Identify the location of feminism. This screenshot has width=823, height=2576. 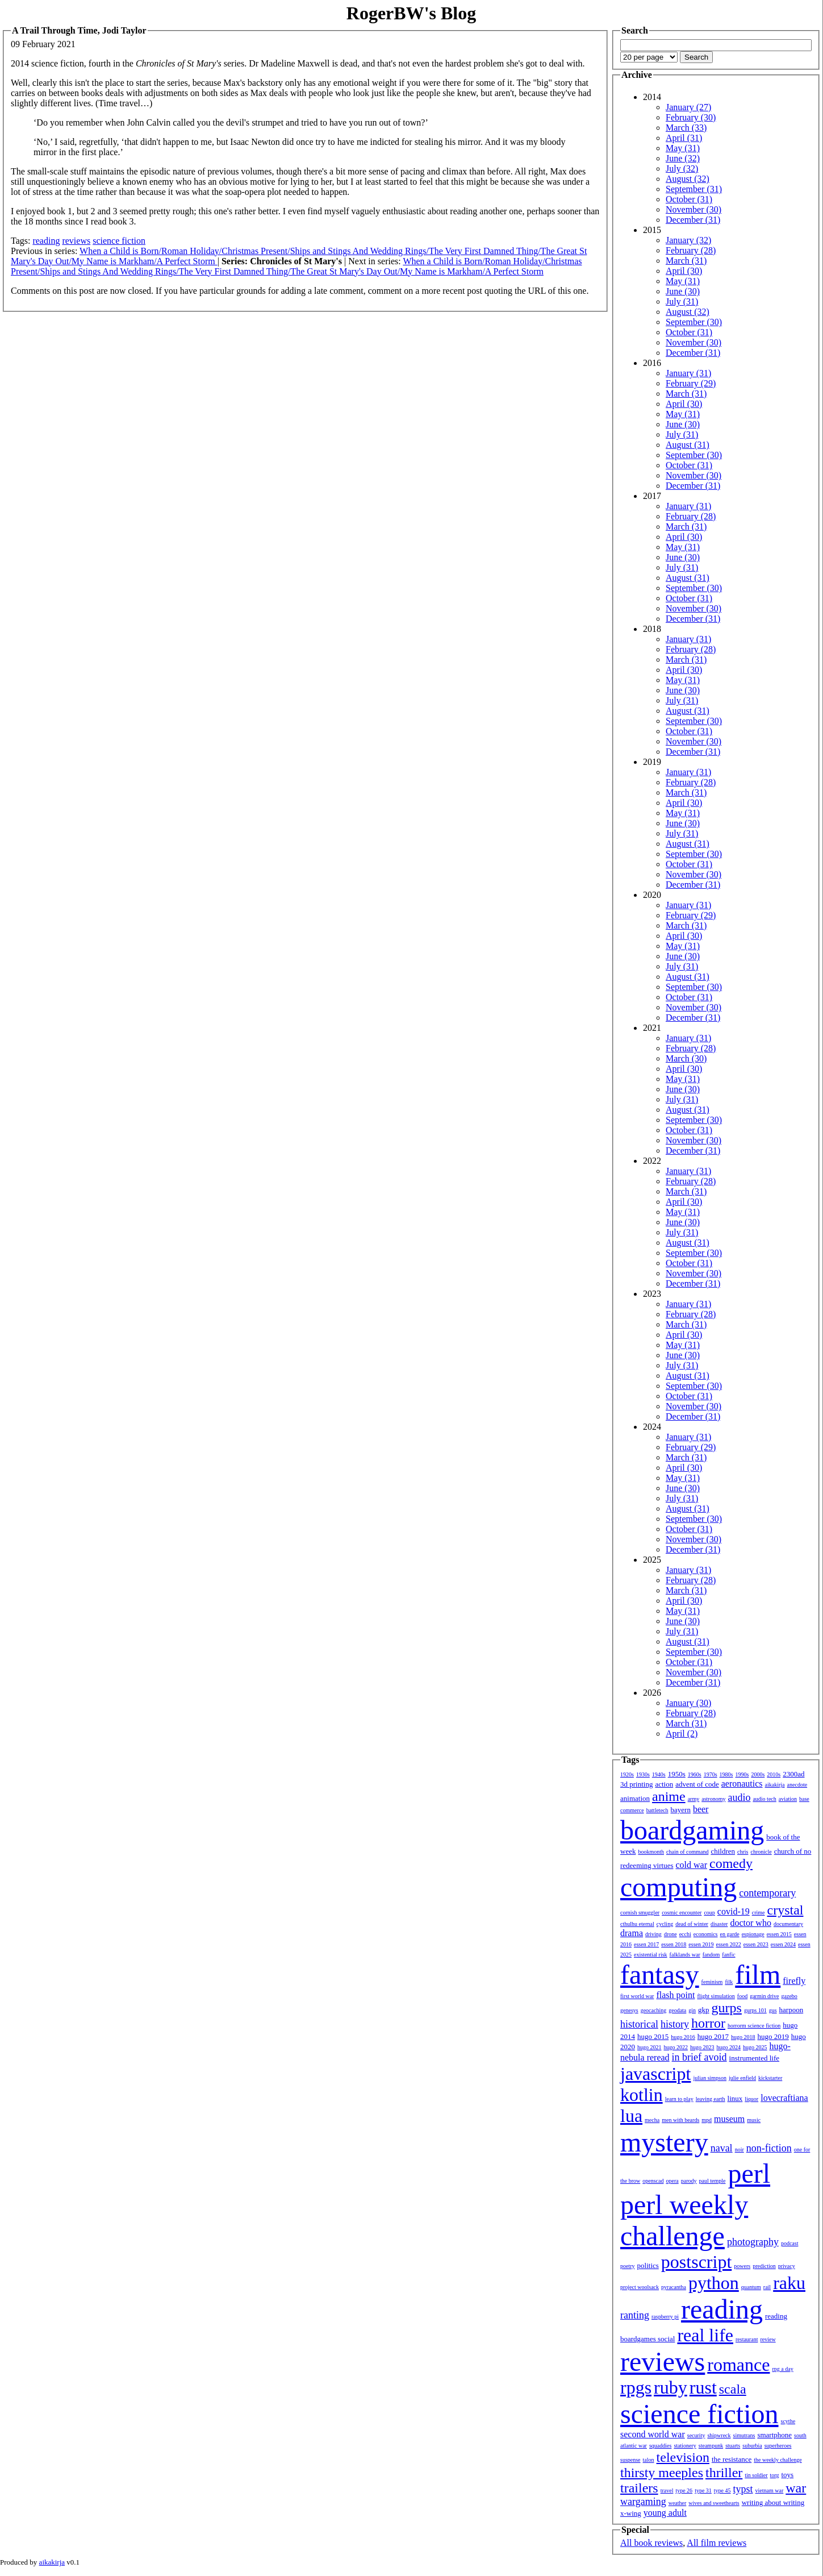
(712, 1982).